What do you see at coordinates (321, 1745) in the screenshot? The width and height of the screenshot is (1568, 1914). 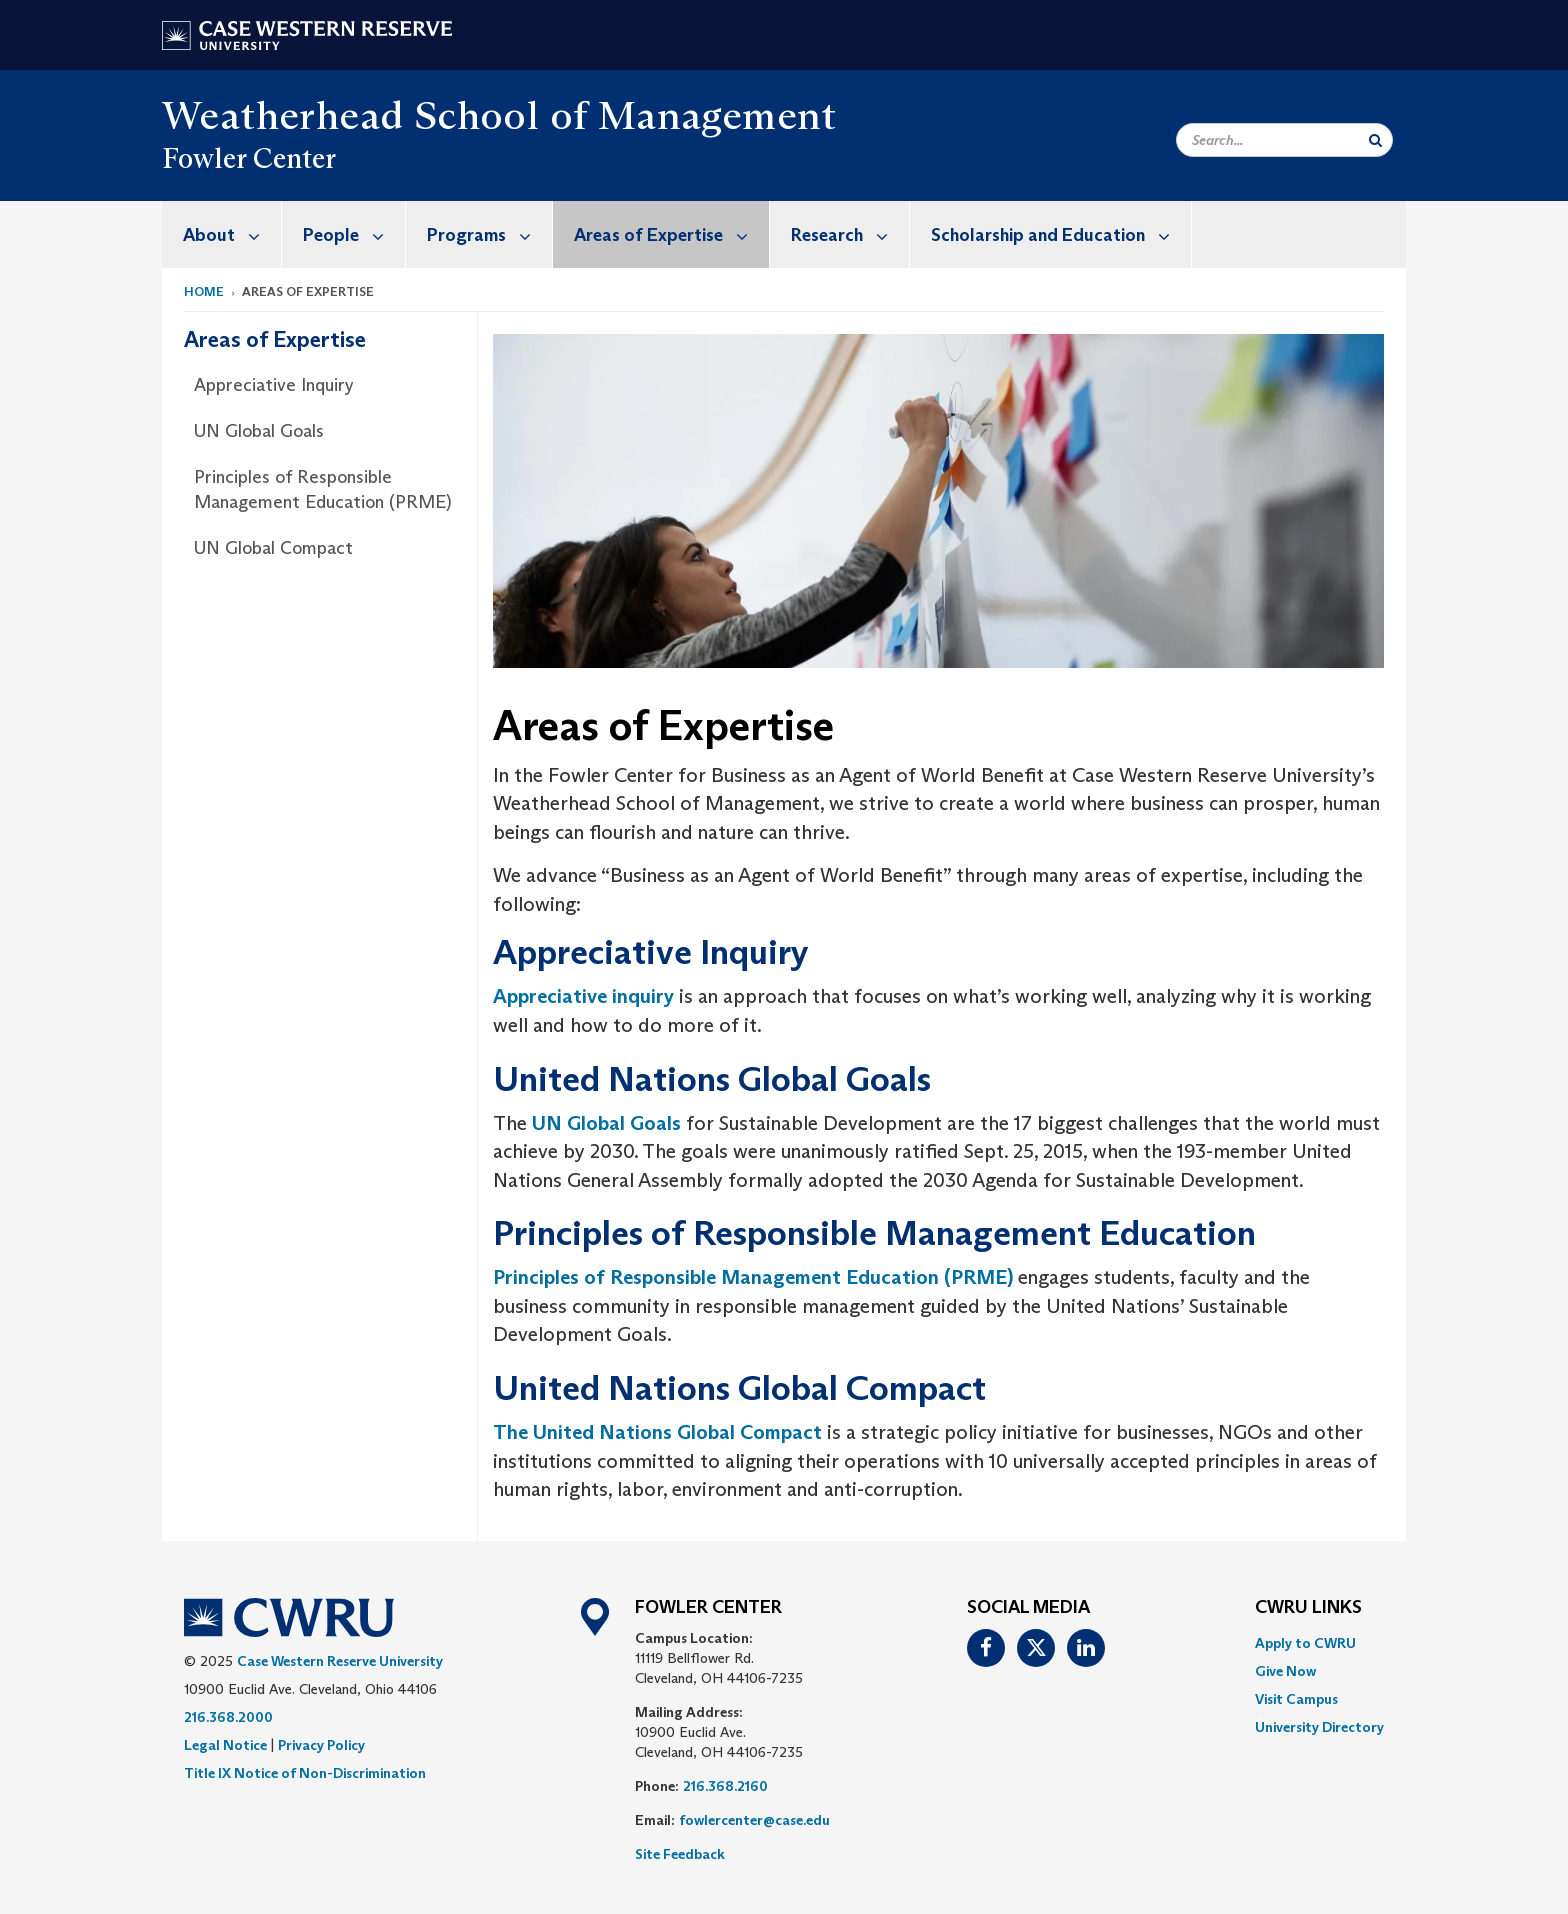 I see `Privacy Policy` at bounding box center [321, 1745].